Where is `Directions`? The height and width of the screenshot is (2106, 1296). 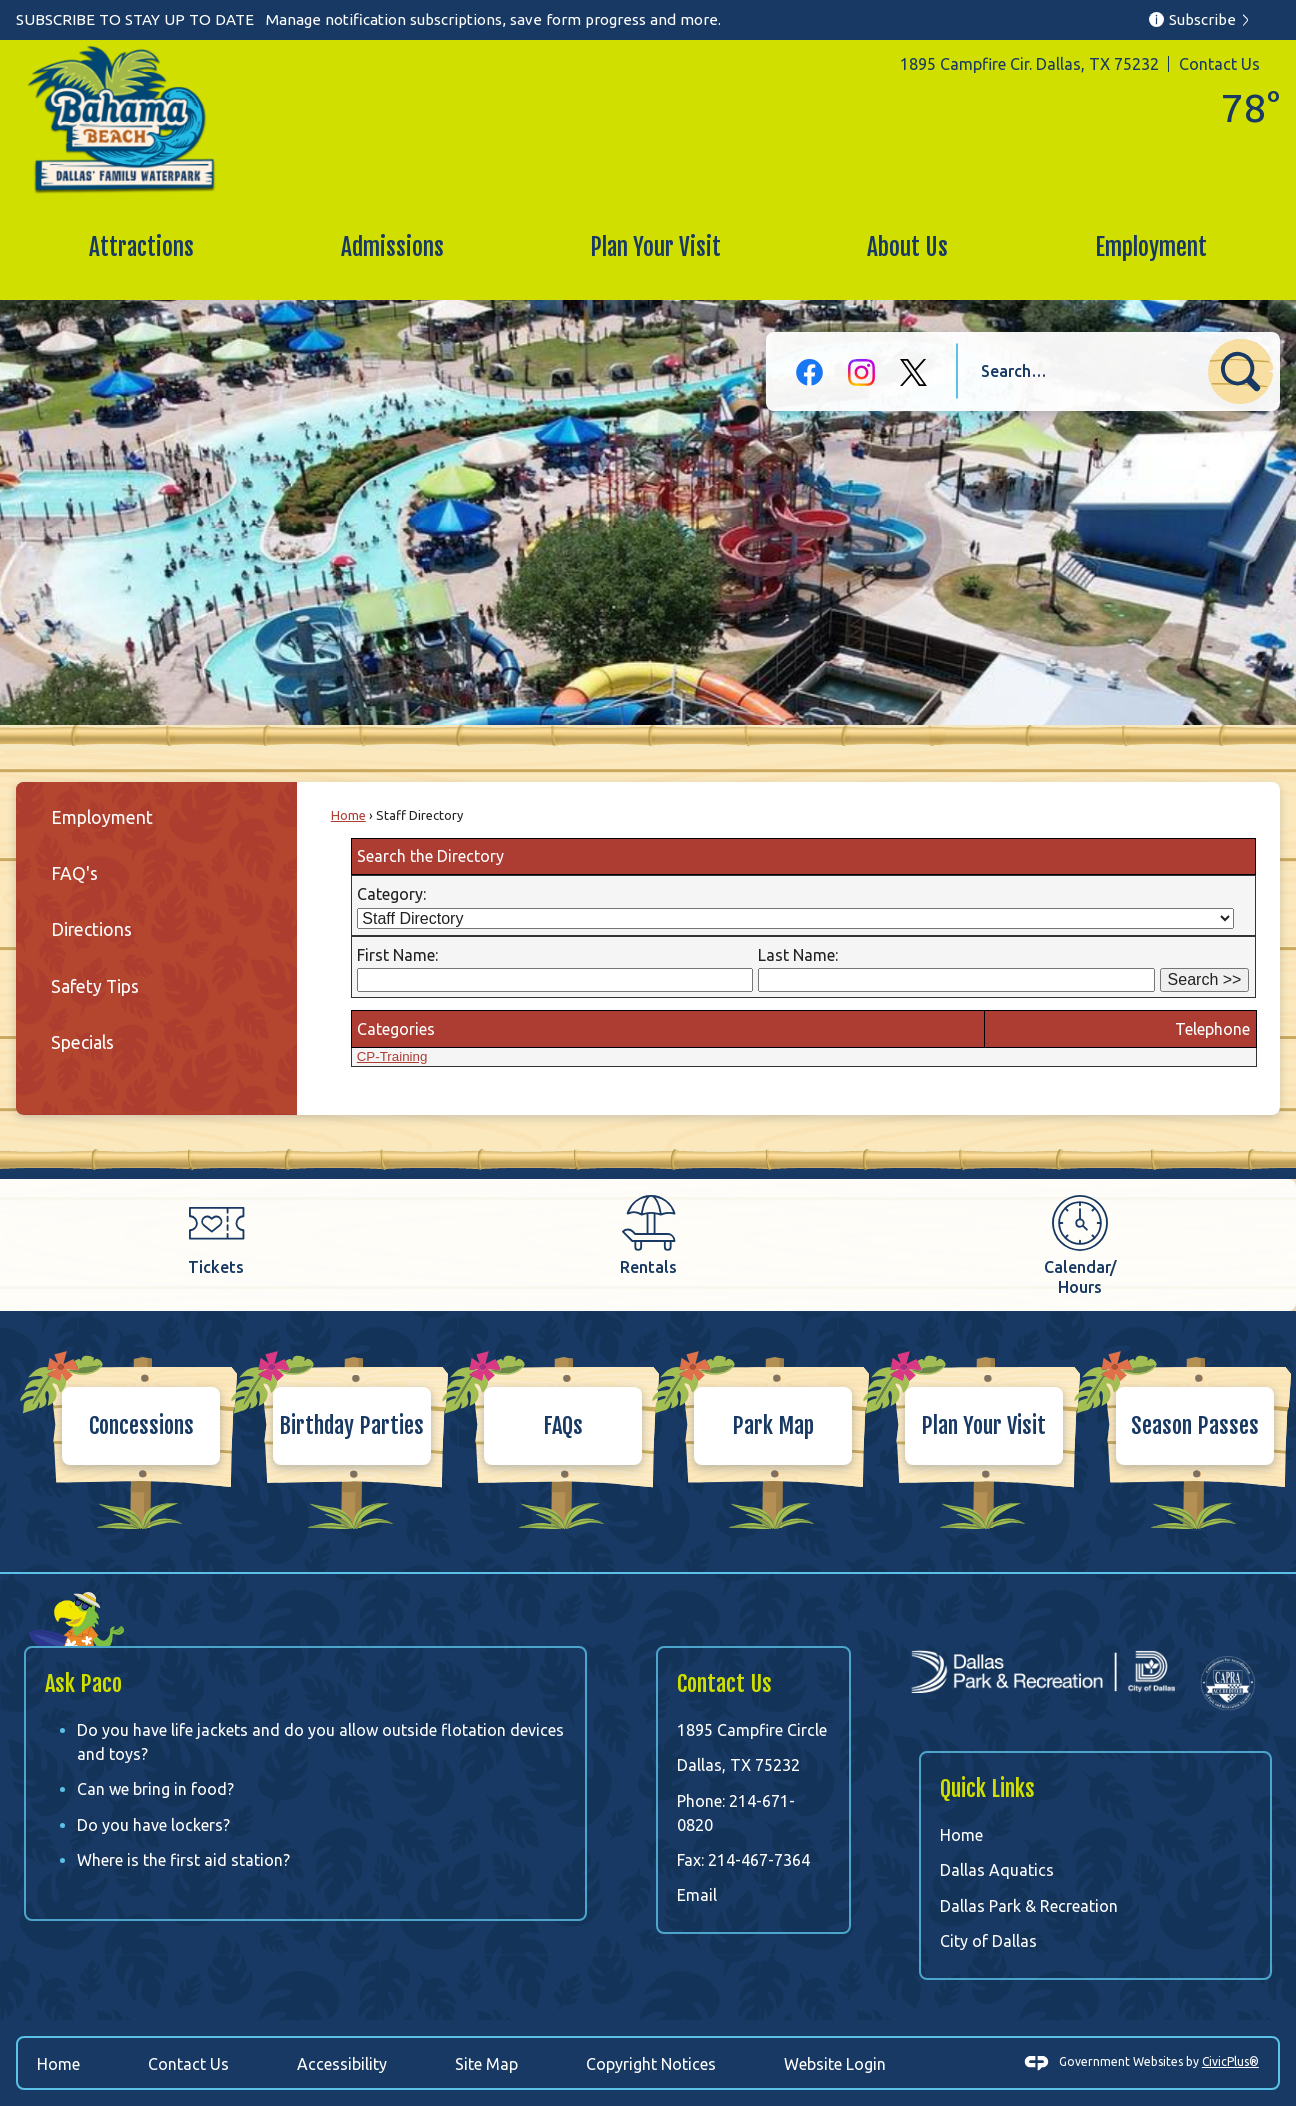 Directions is located at coordinates (91, 929).